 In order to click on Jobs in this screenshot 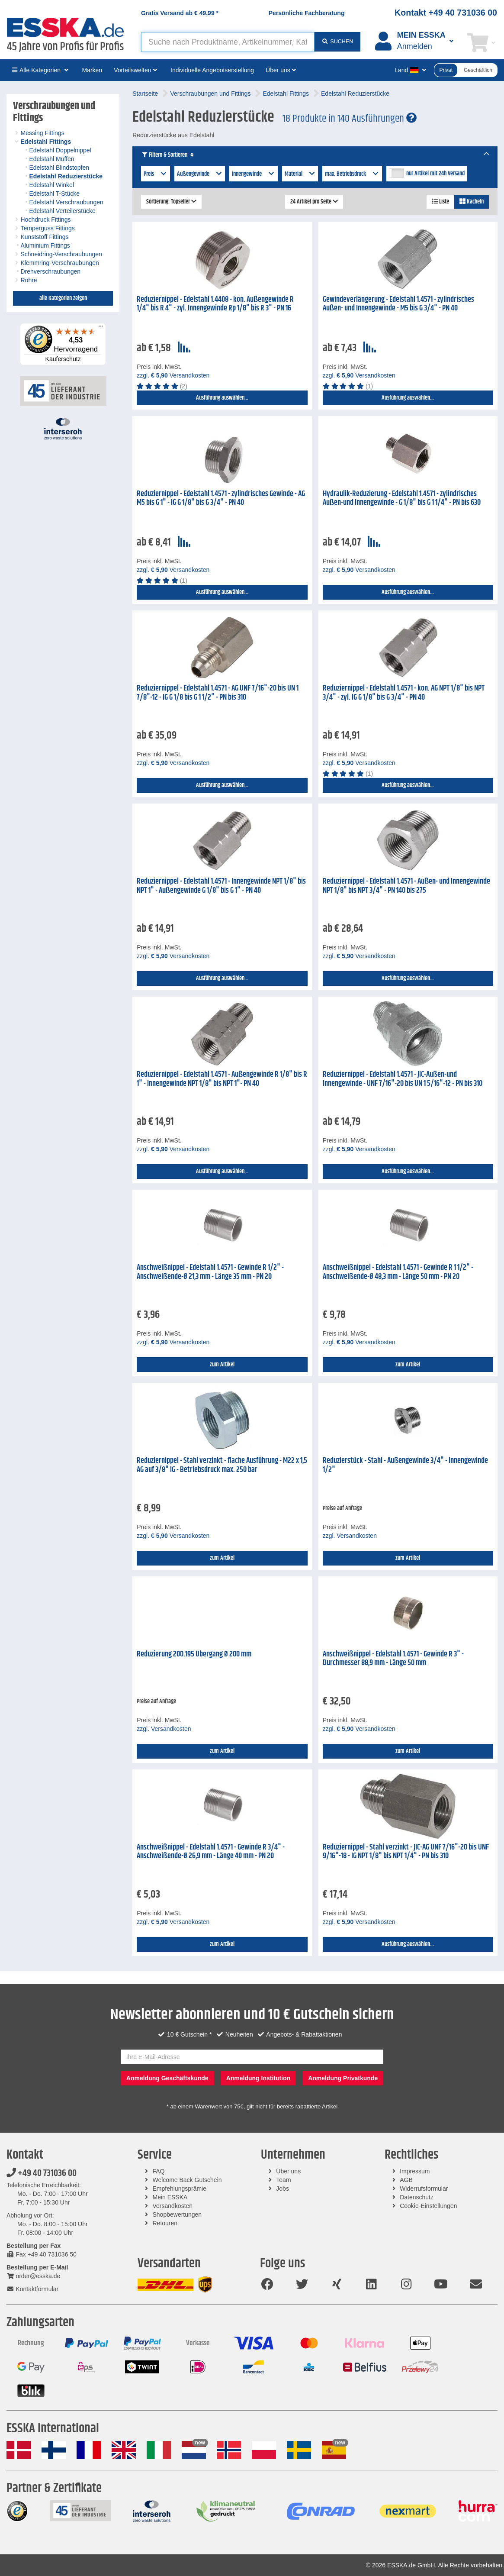, I will do `click(282, 2188)`.